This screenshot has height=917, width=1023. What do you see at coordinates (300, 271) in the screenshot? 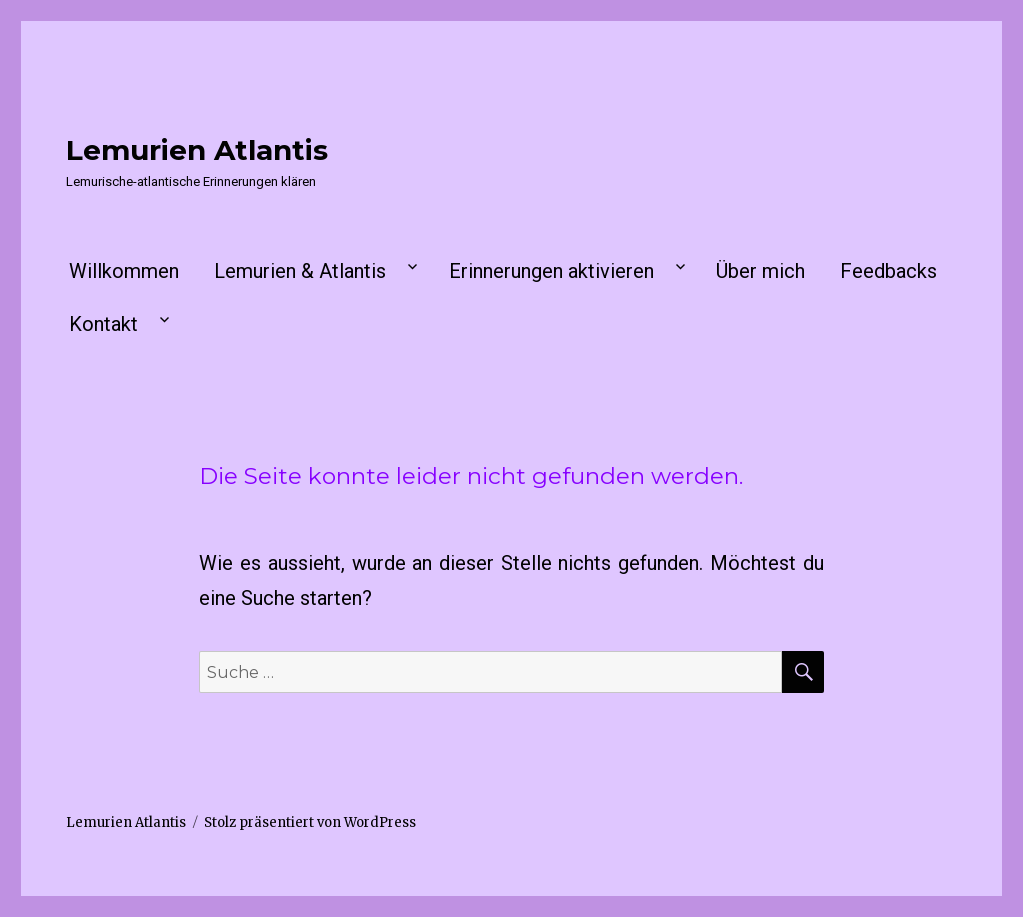
I see `Lemurien & Atlantis` at bounding box center [300, 271].